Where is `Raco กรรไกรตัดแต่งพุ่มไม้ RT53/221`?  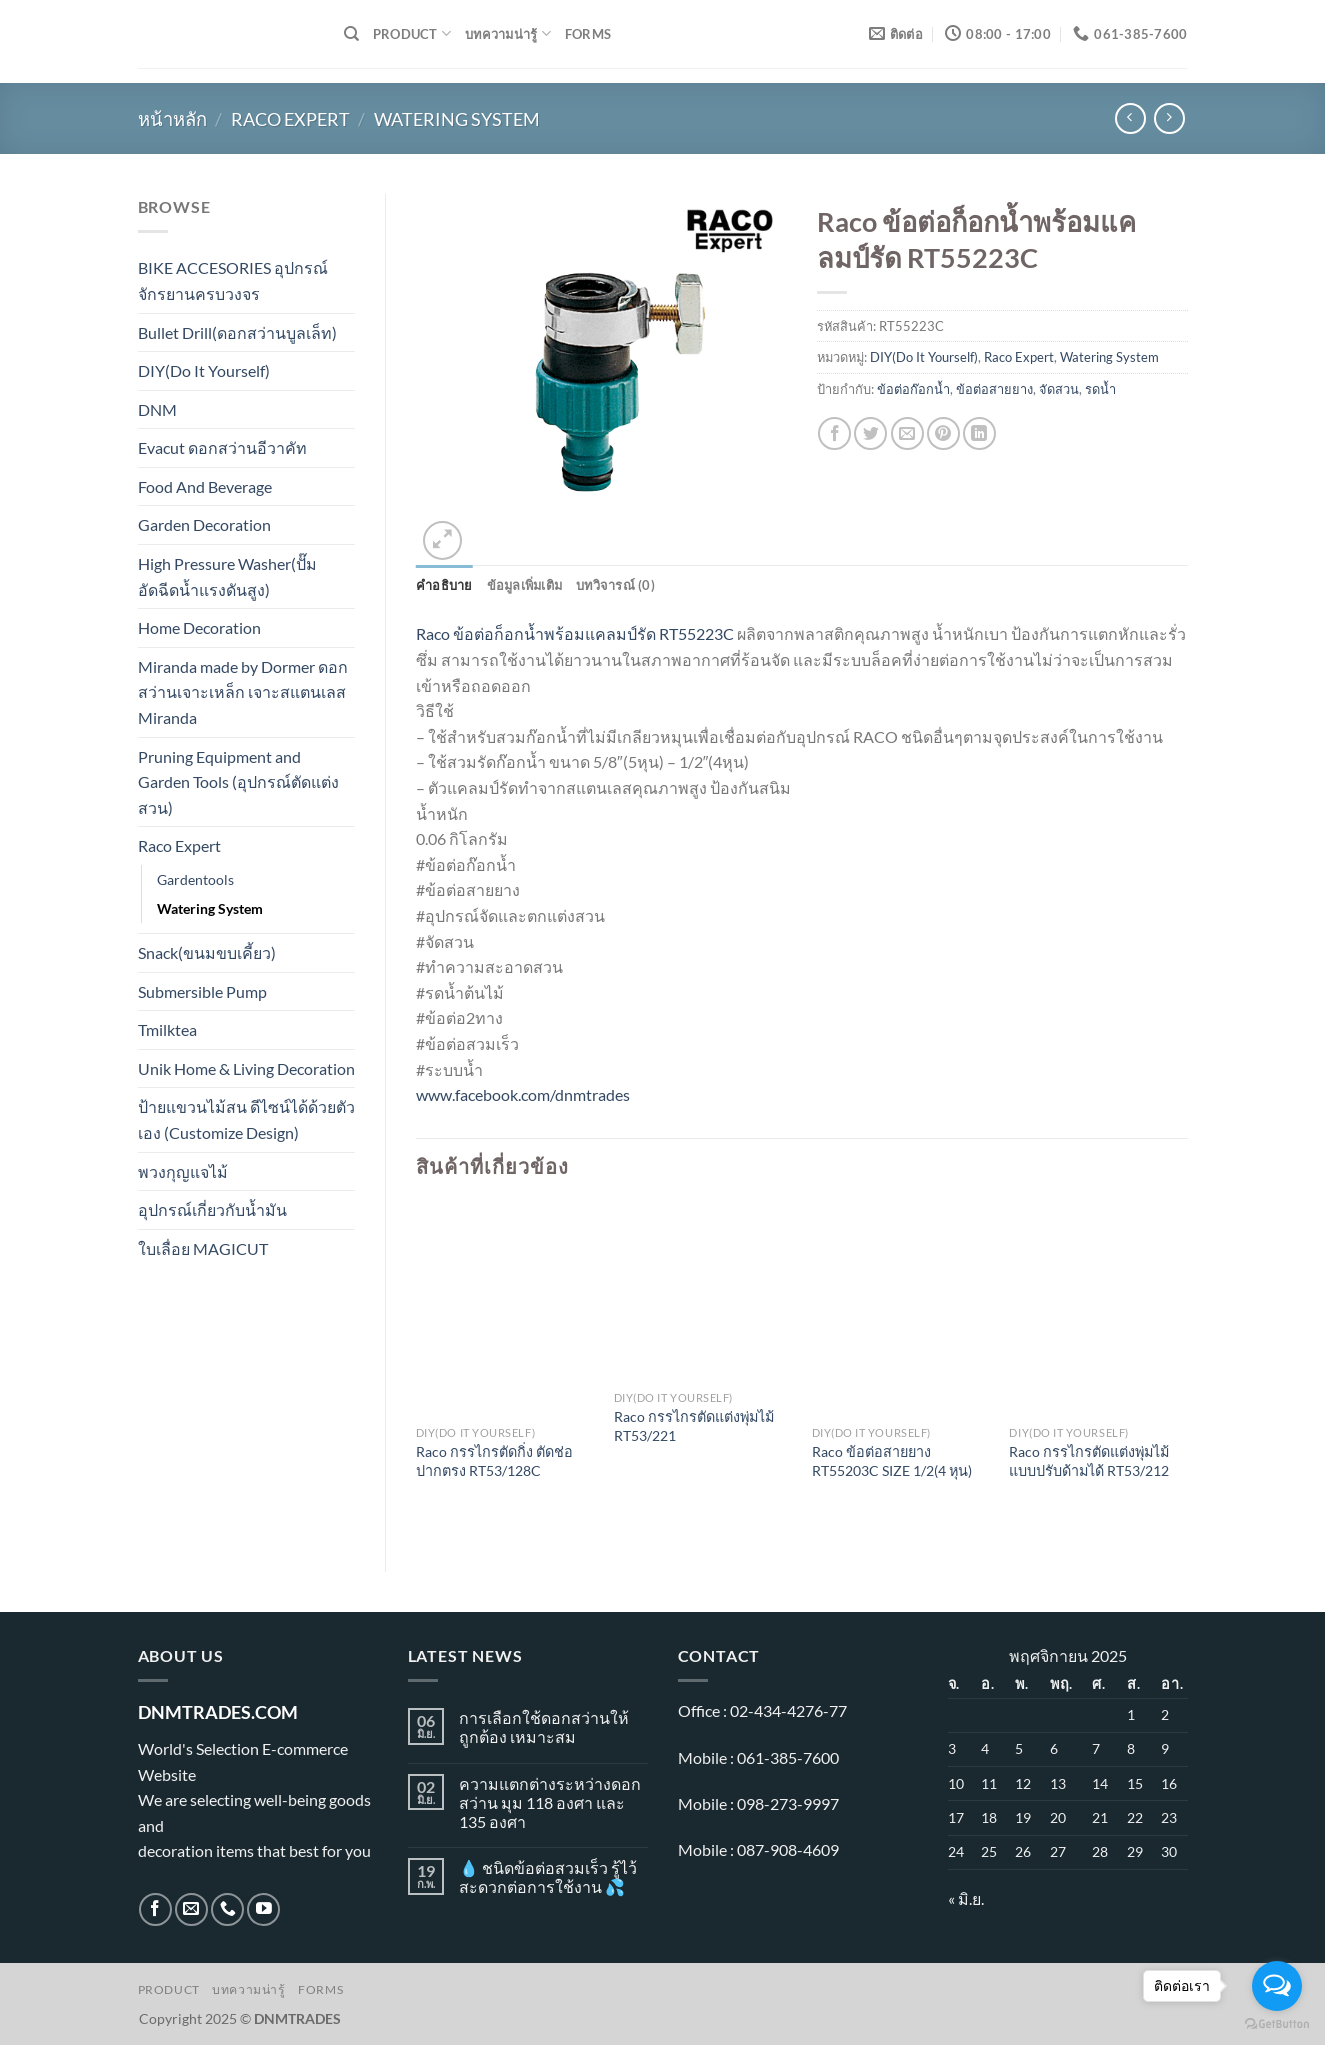
Raco กรรไกรตัดแต่งพุ่มไม้ RT53/221 is located at coordinates (694, 1426).